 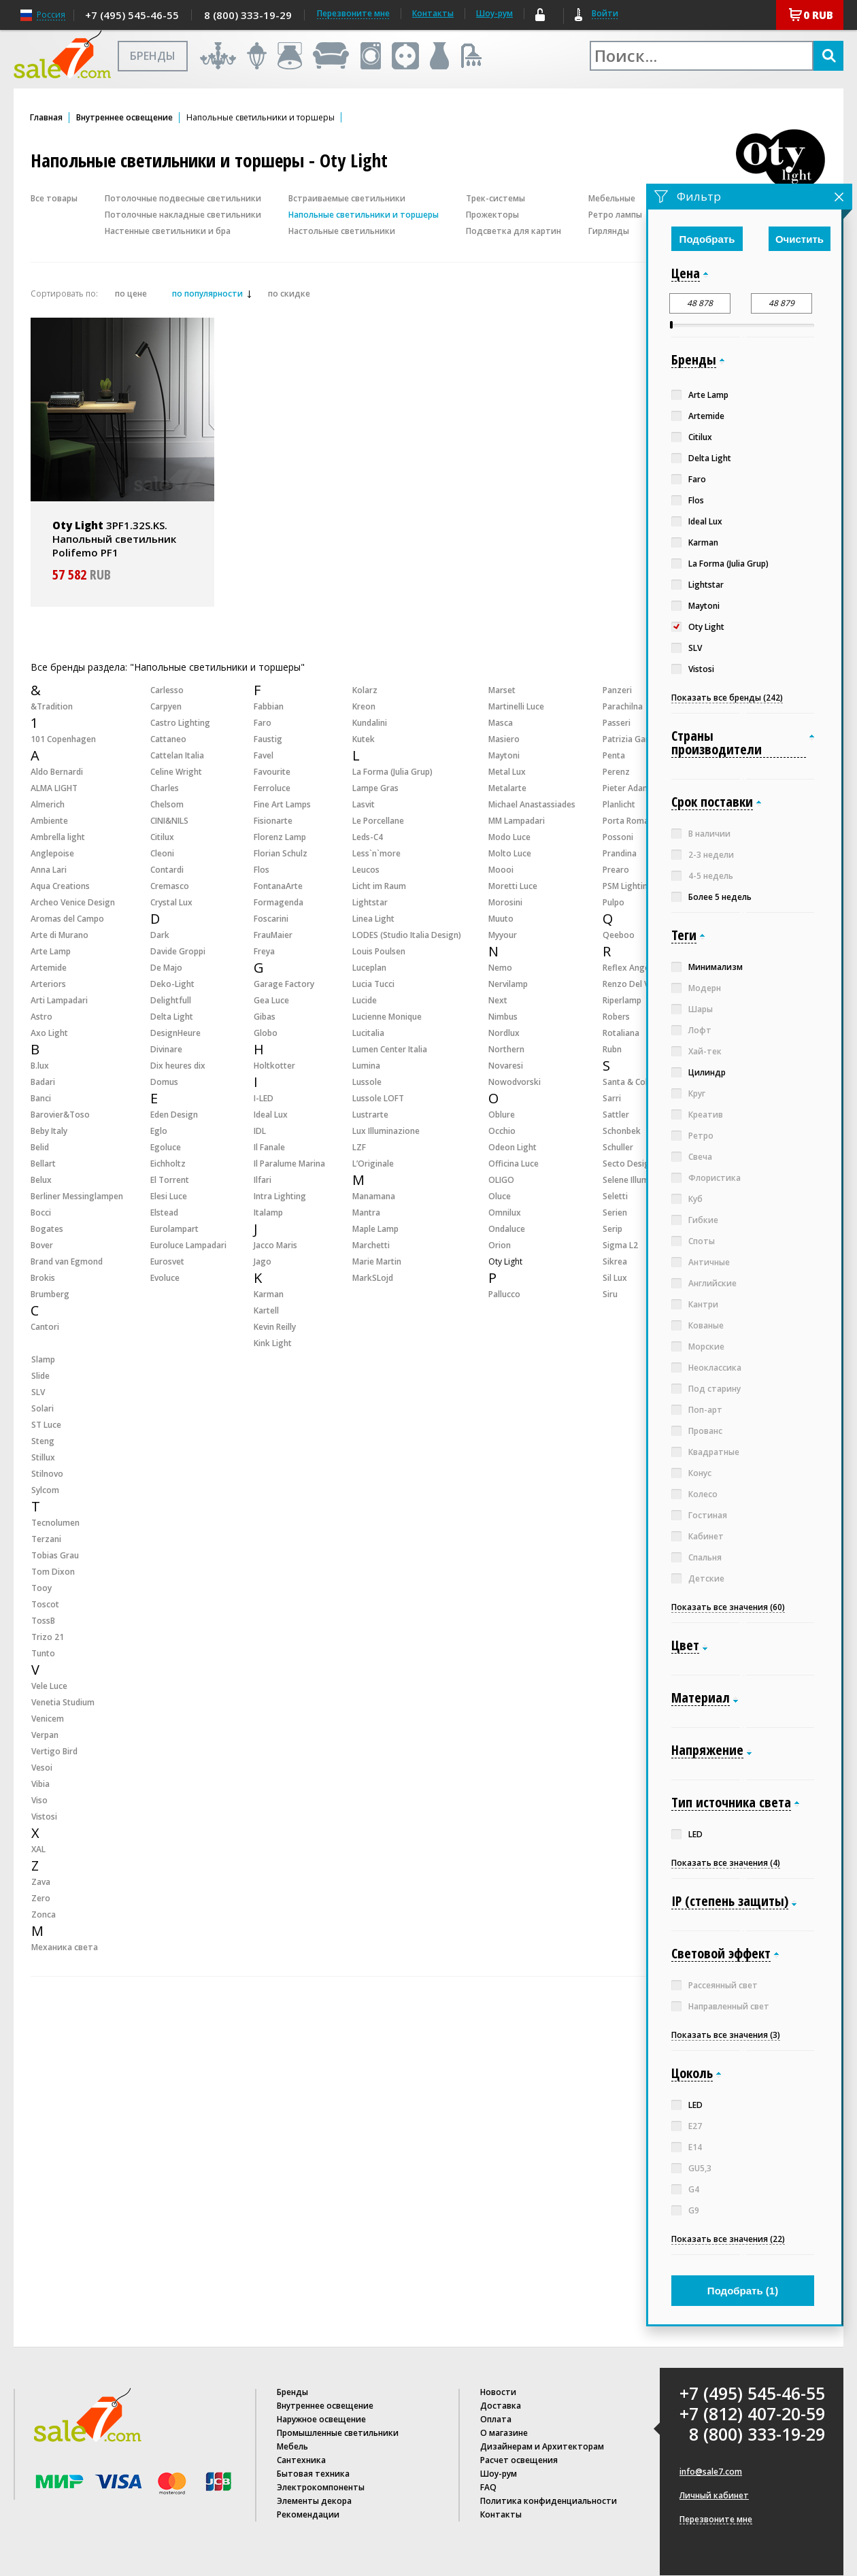 What do you see at coordinates (610, 1294) in the screenshot?
I see `Siru` at bounding box center [610, 1294].